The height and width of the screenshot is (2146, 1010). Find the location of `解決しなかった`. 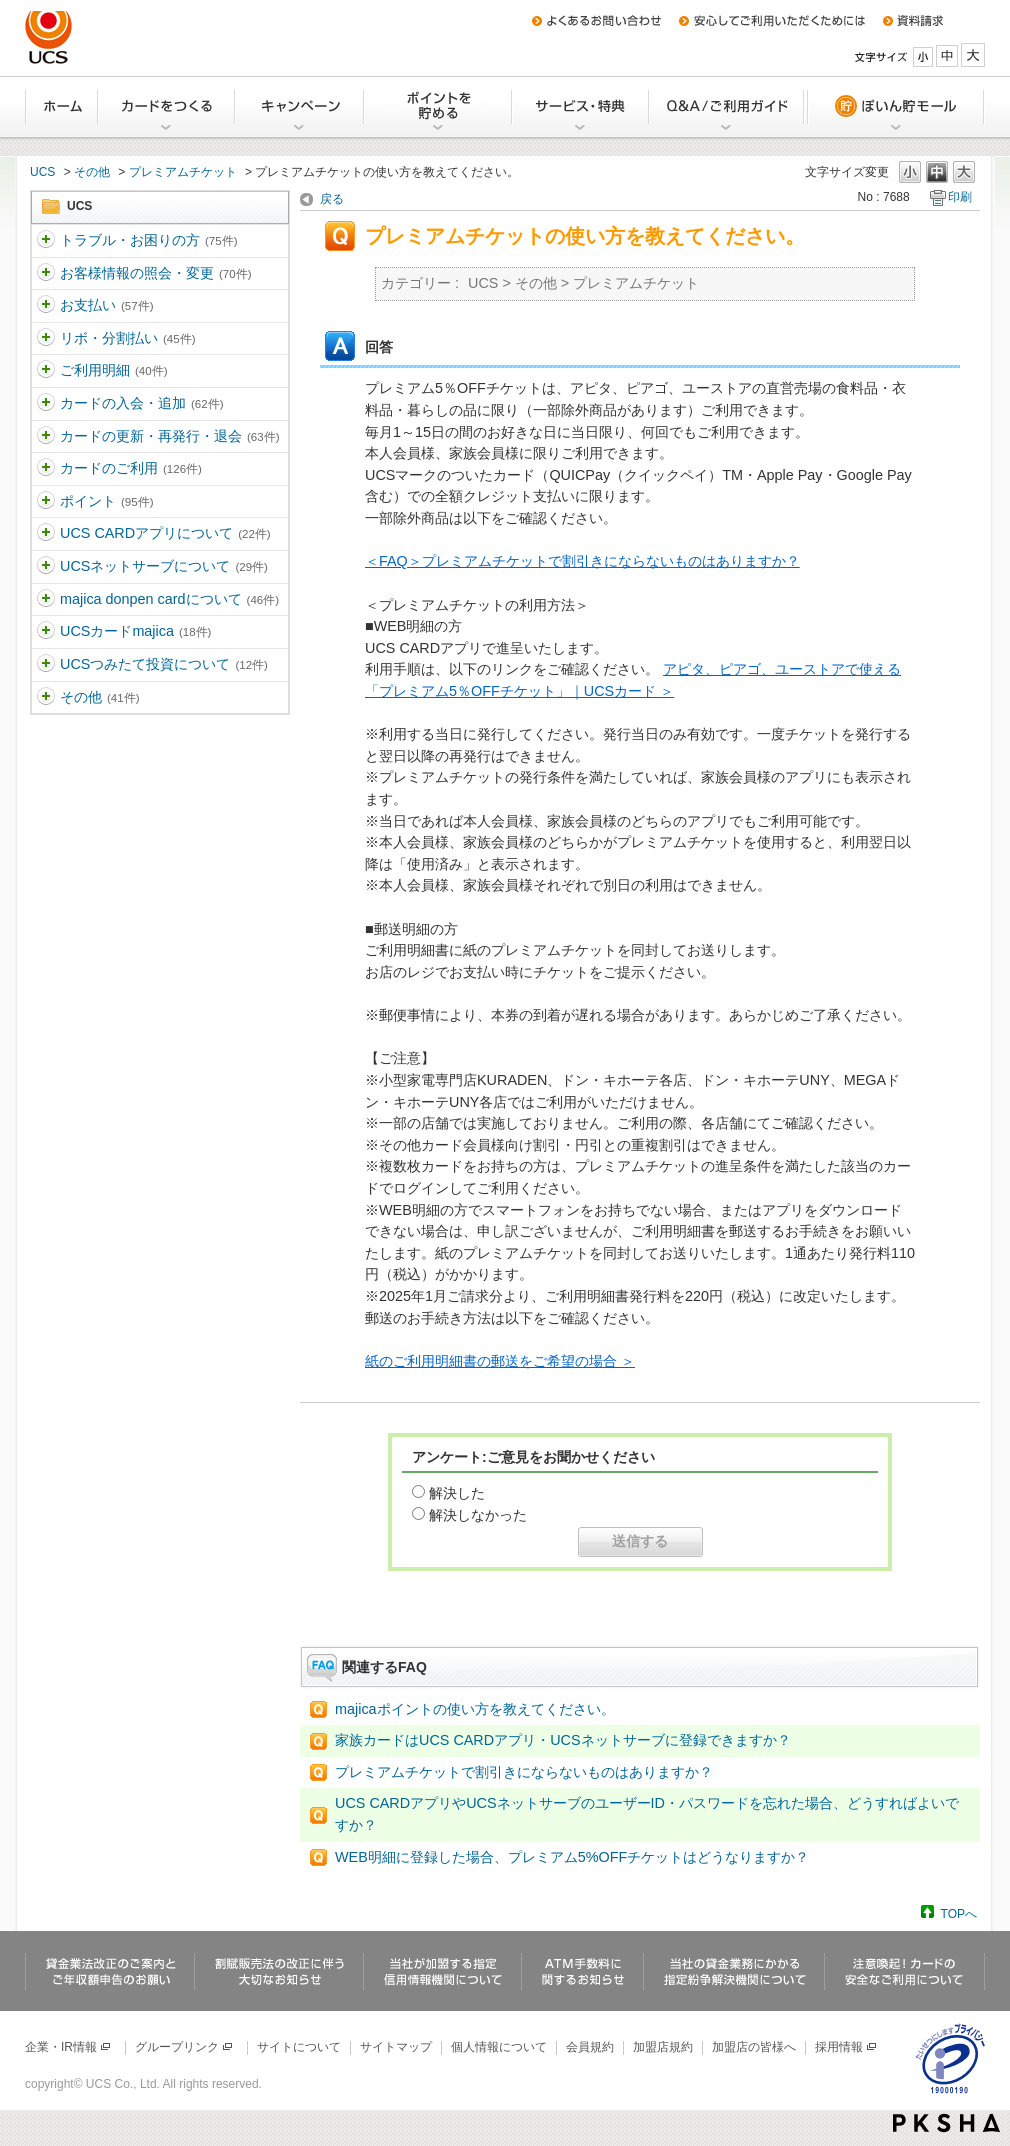

解決しなかった is located at coordinates (478, 1515).